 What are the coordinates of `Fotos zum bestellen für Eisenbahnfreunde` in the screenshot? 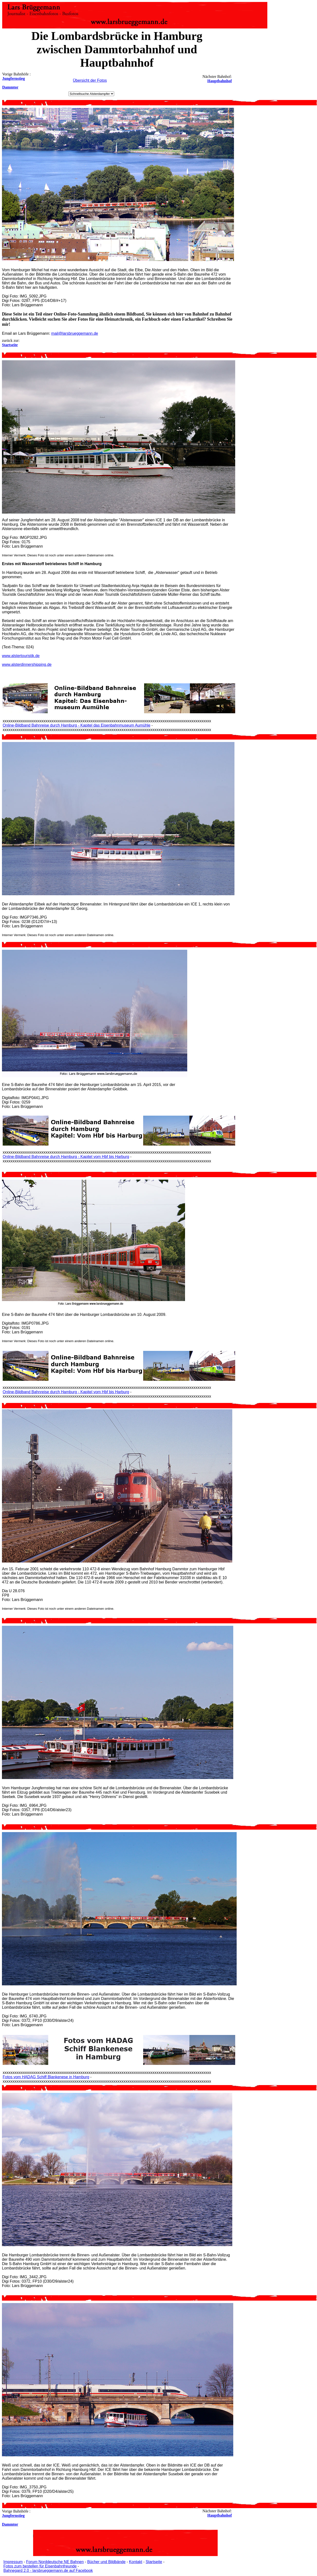 It's located at (40, 2566).